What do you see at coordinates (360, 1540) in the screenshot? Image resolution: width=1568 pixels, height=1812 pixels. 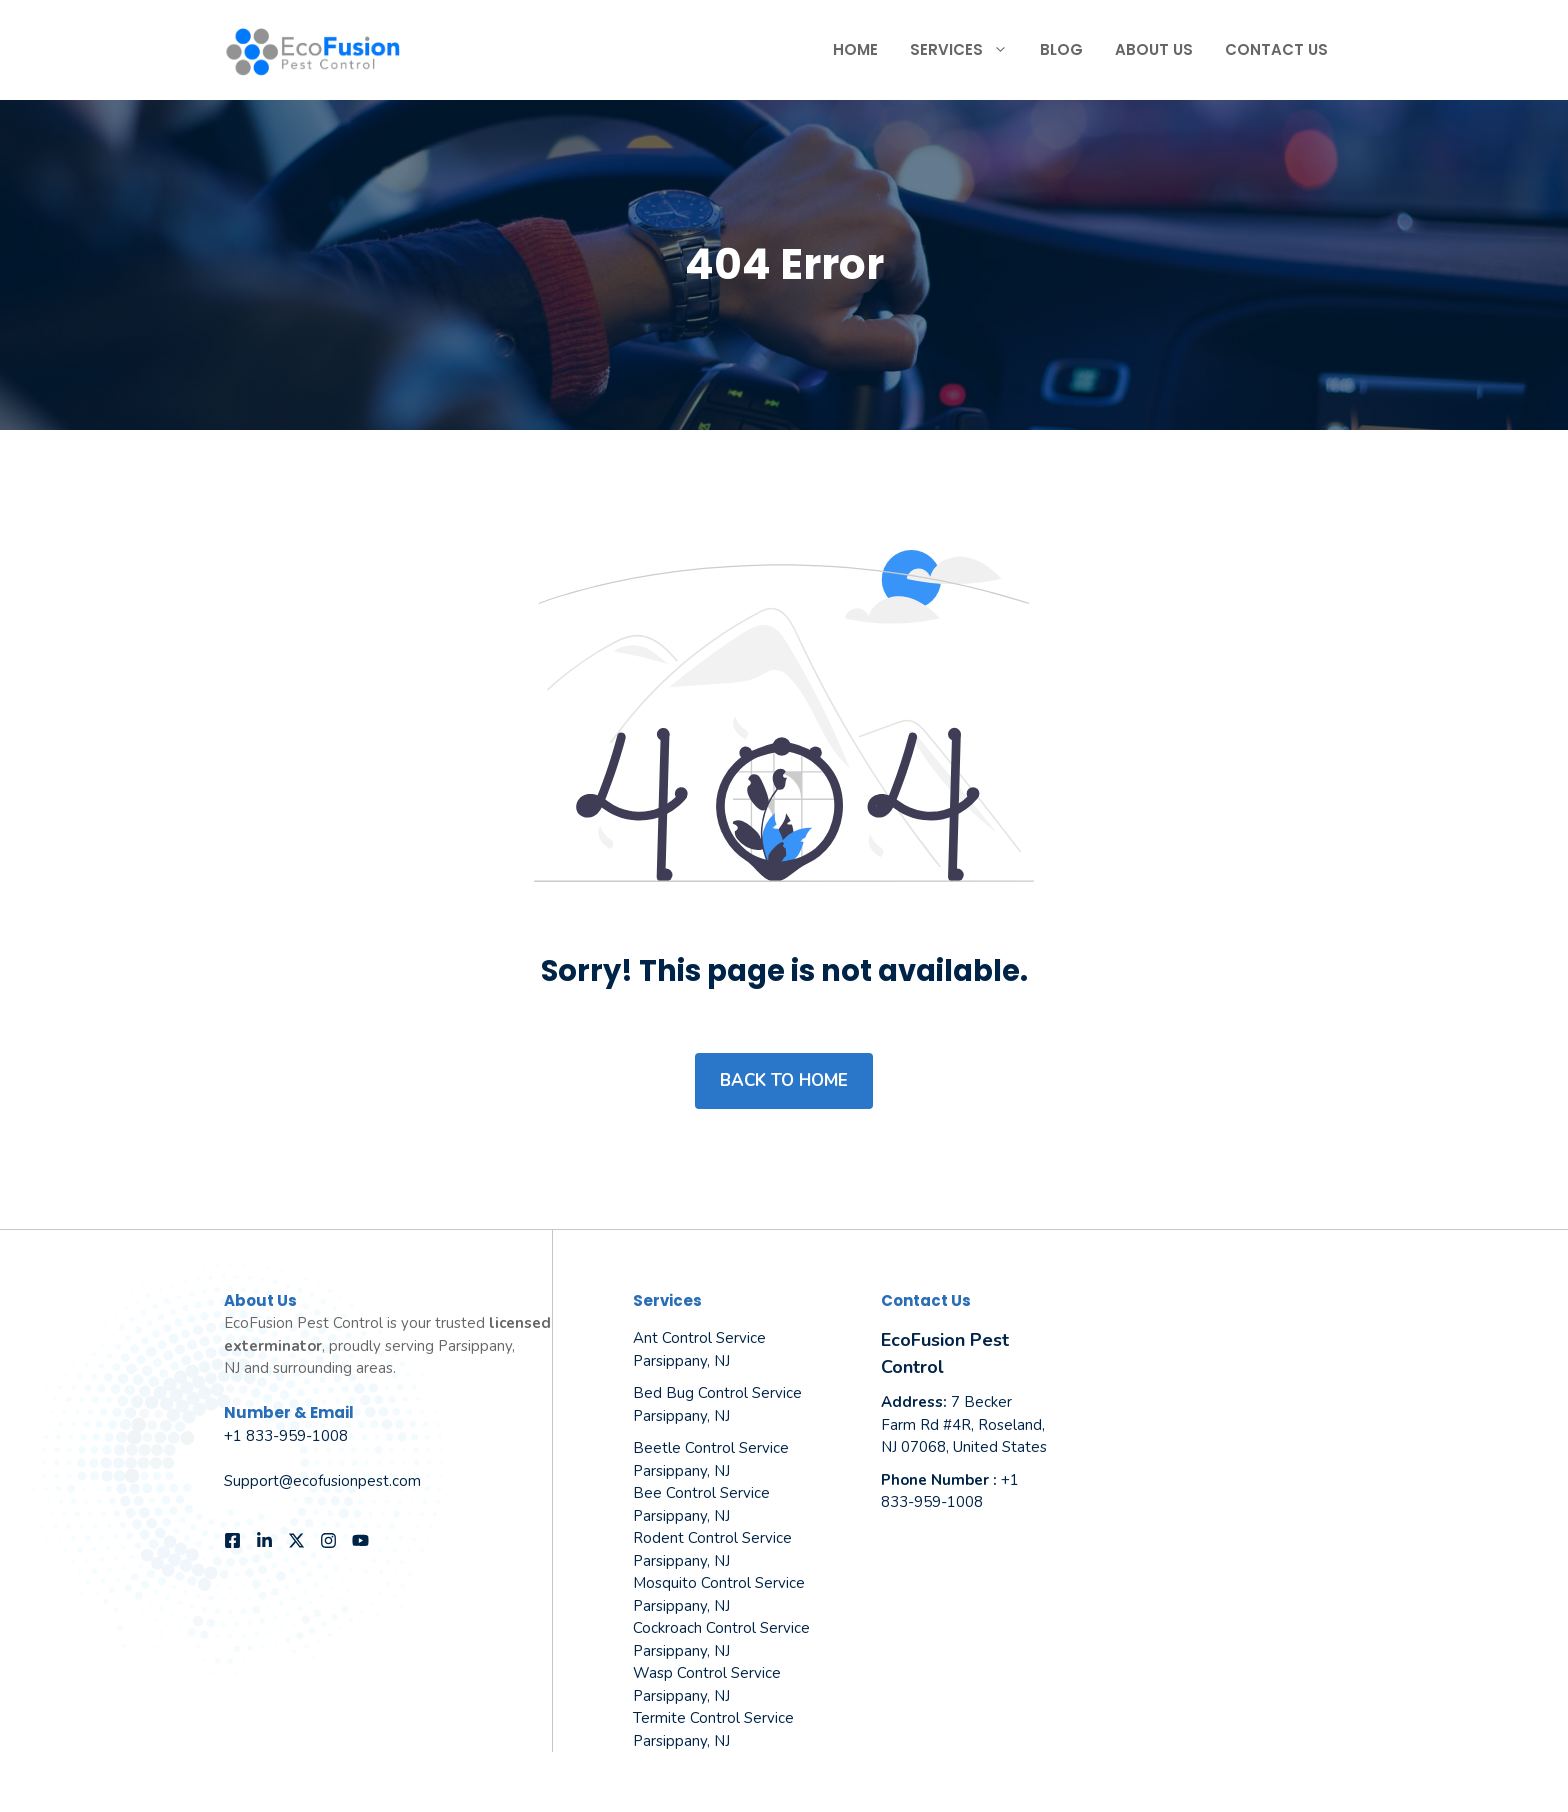 I see `[Follow us on YouTube]` at bounding box center [360, 1540].